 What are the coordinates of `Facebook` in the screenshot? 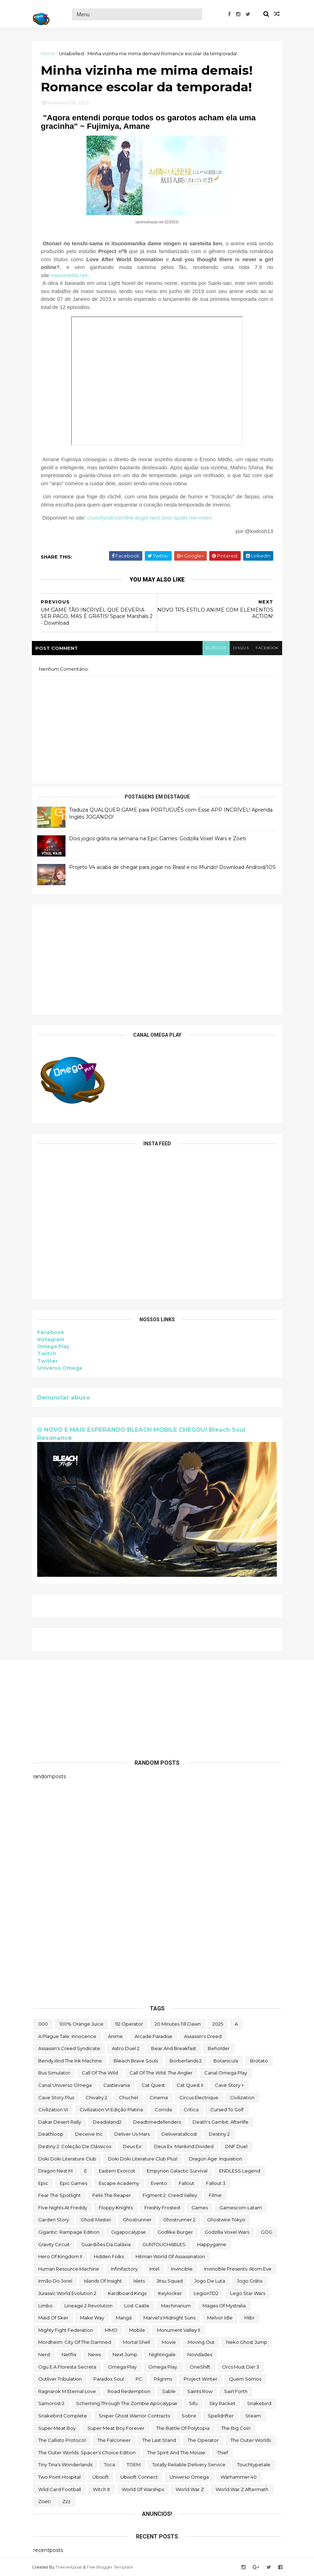 It's located at (52, 1333).